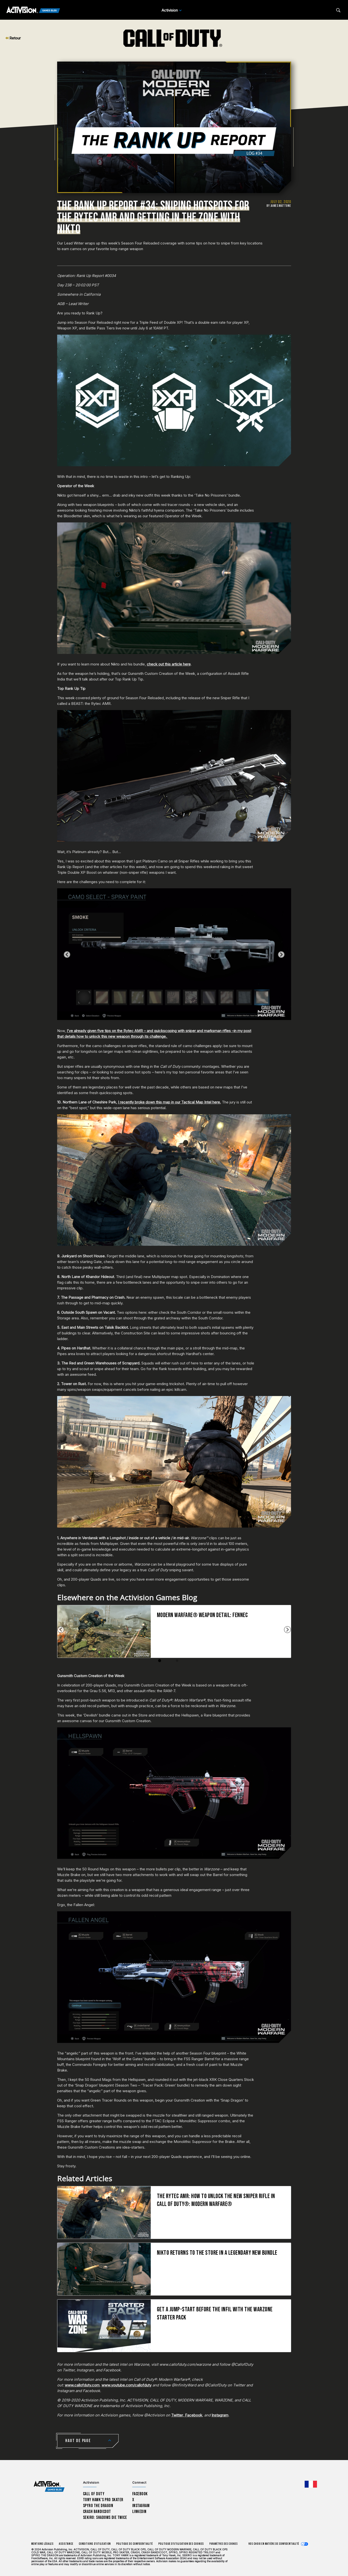 The image size is (348, 2576). Describe the element at coordinates (95, 2544) in the screenshot. I see `Conditions d'utilisation` at that location.